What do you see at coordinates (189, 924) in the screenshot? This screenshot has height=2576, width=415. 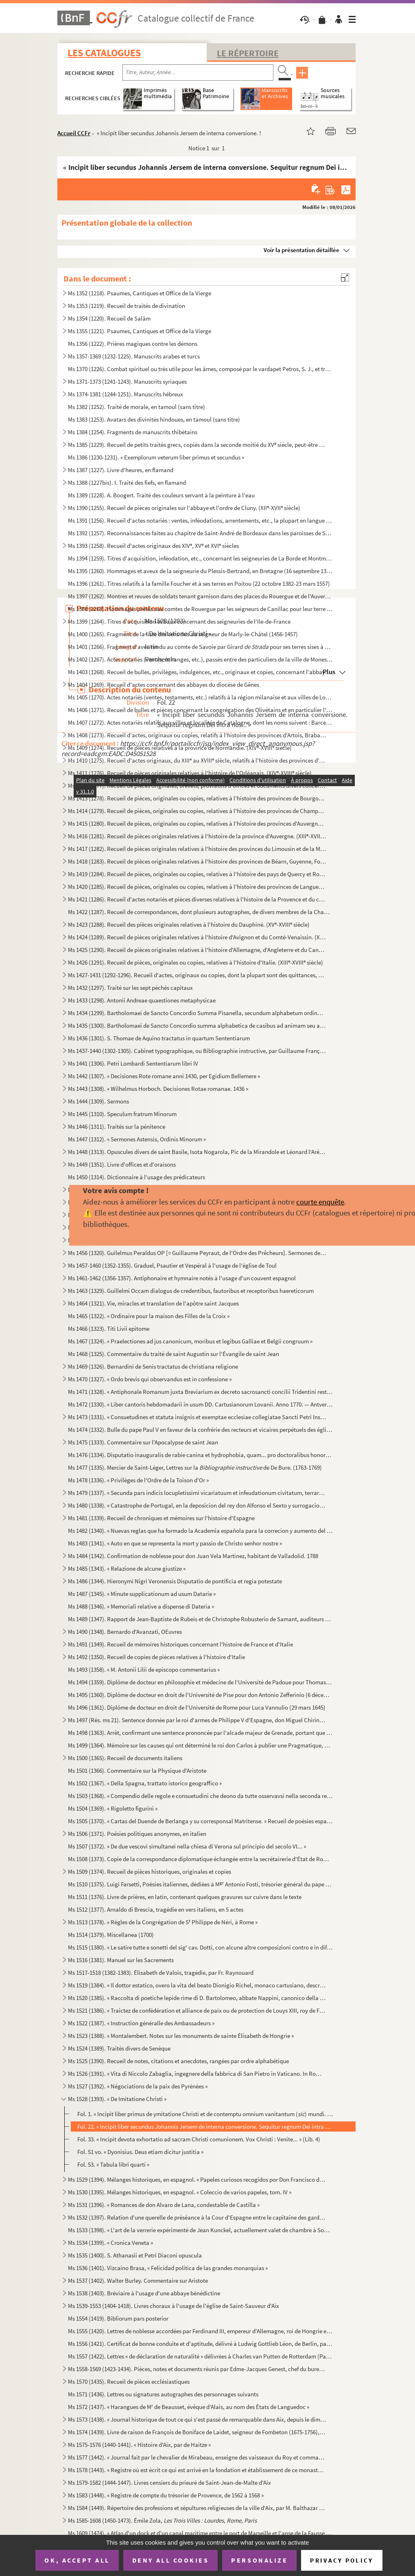 I see `Ms 1423 (1288). Recueil des pièces originales relatives à l'histoire du Dauphiné. (XV-XVIII siècle)` at bounding box center [189, 924].